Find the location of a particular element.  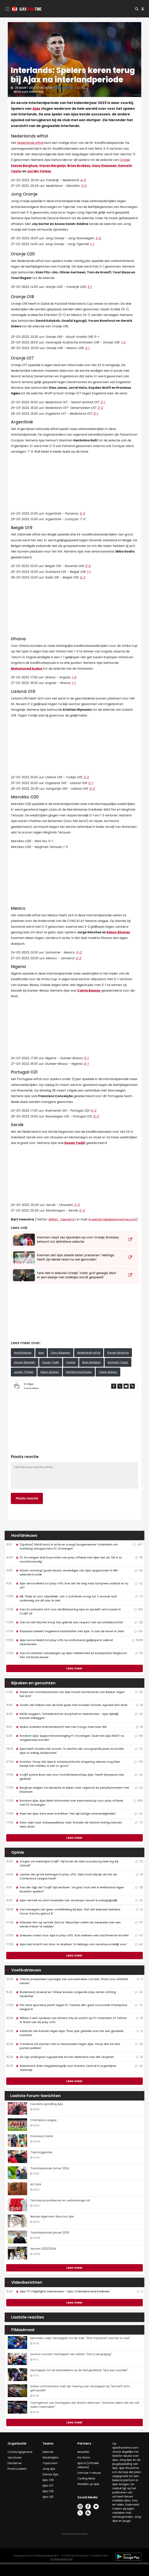

Wedden op Ajax is located at coordinates (88, 2484).